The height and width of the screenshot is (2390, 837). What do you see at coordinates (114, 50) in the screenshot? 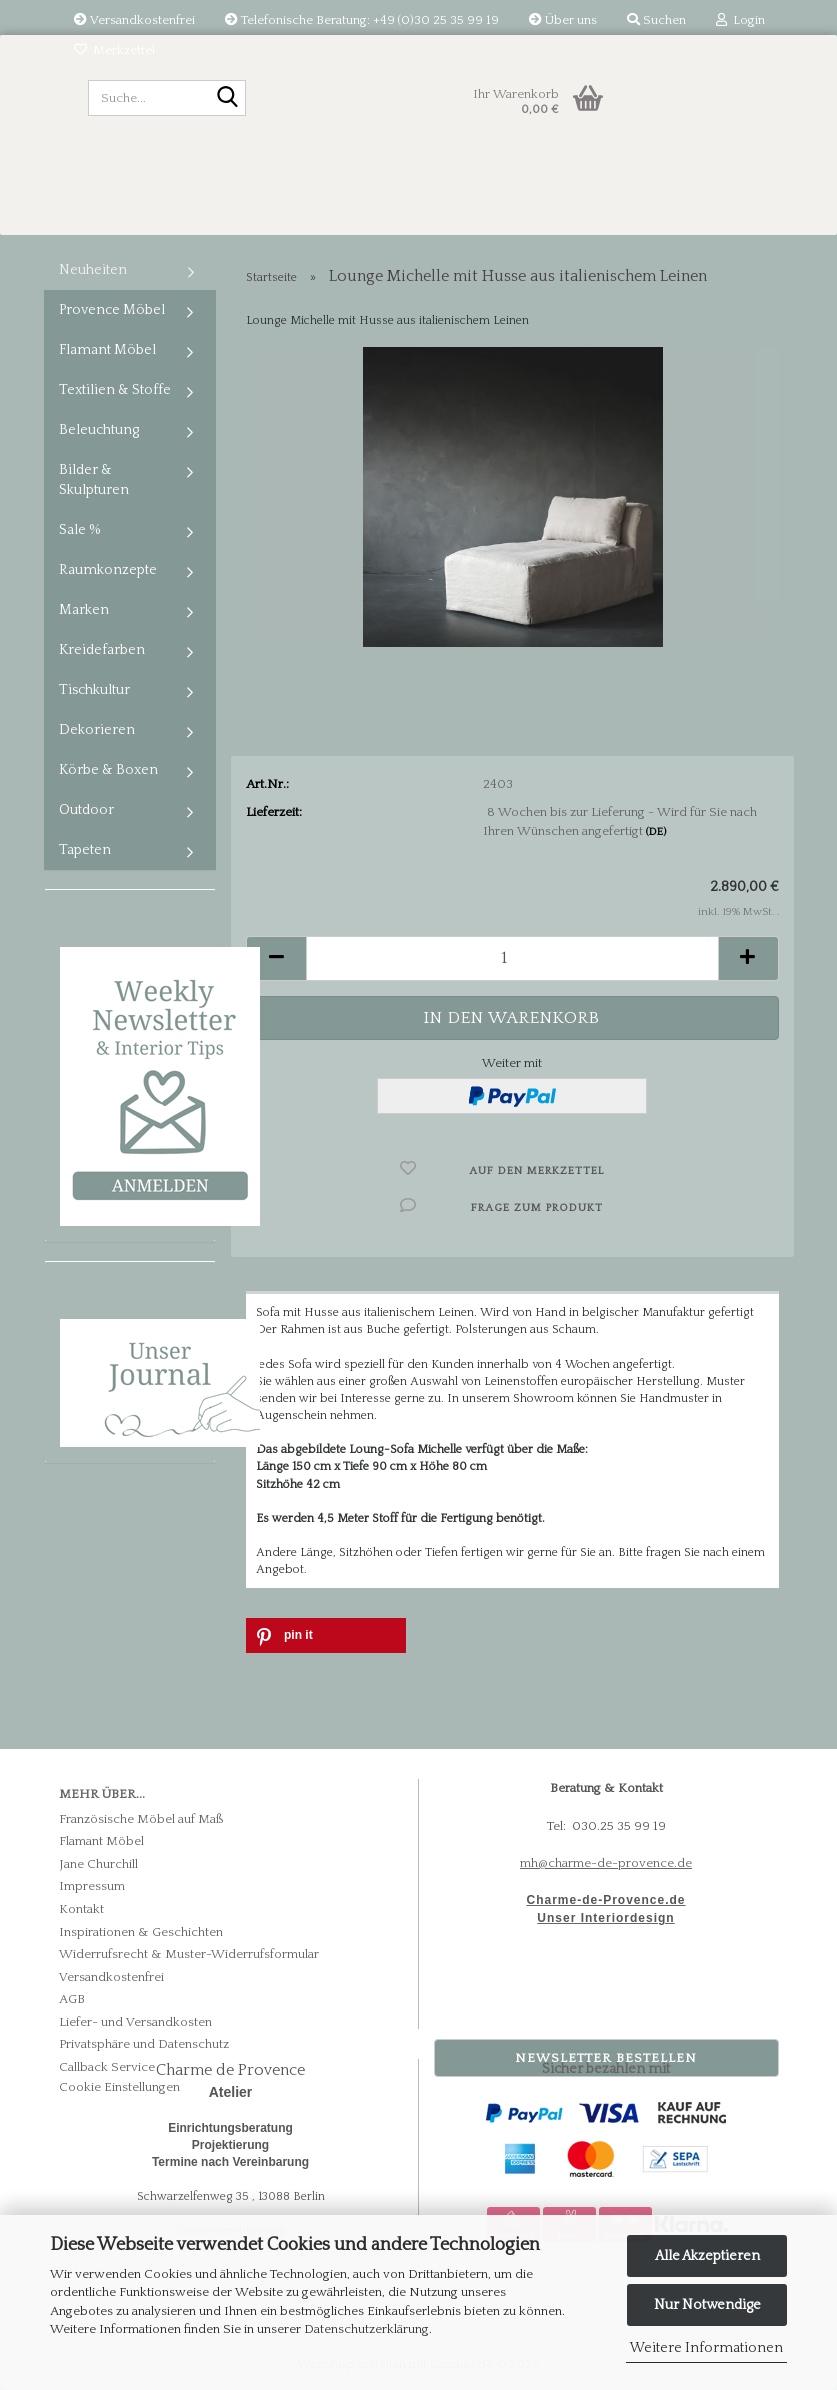
I see `Merkzettel` at bounding box center [114, 50].